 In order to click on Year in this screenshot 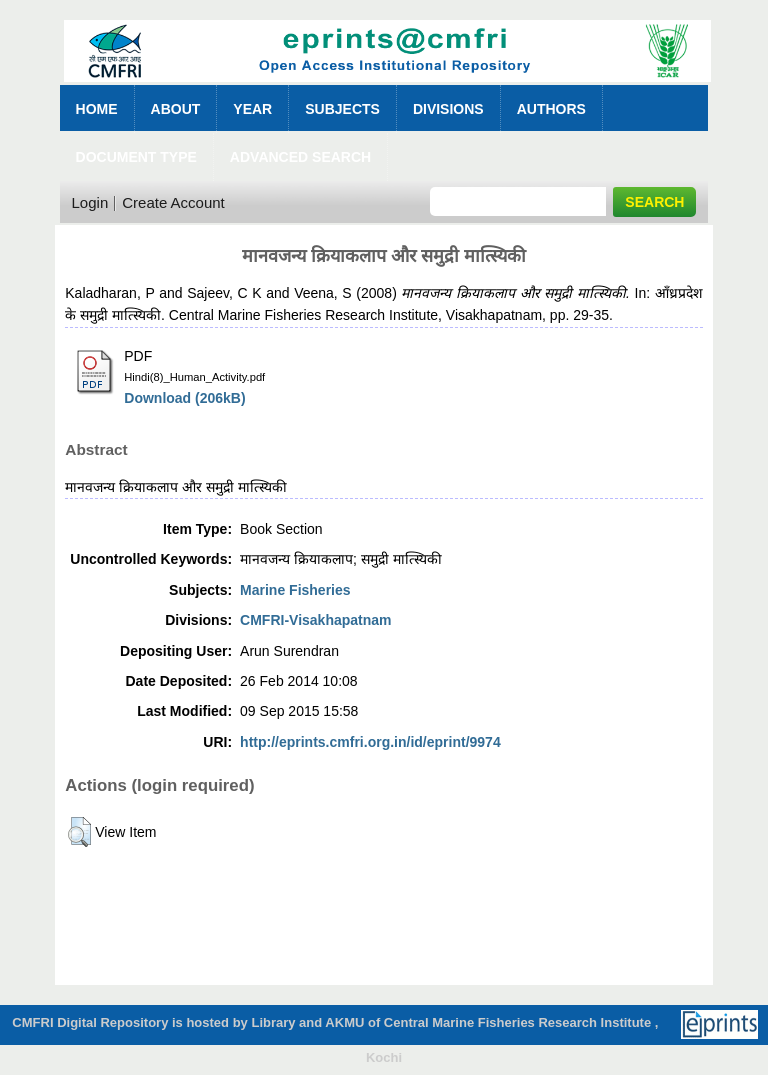, I will do `click(252, 109)`.